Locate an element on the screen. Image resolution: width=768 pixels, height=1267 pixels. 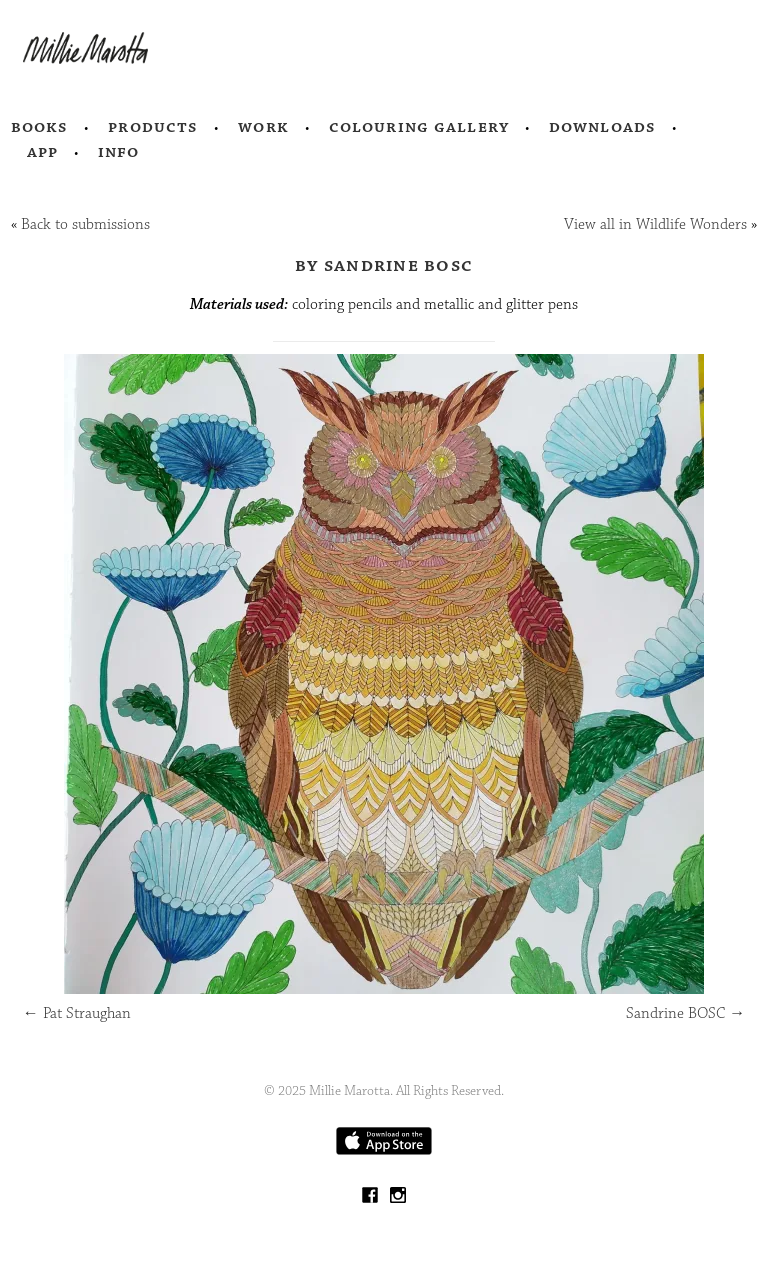
by Sandrine BOSC is located at coordinates (384, 265).